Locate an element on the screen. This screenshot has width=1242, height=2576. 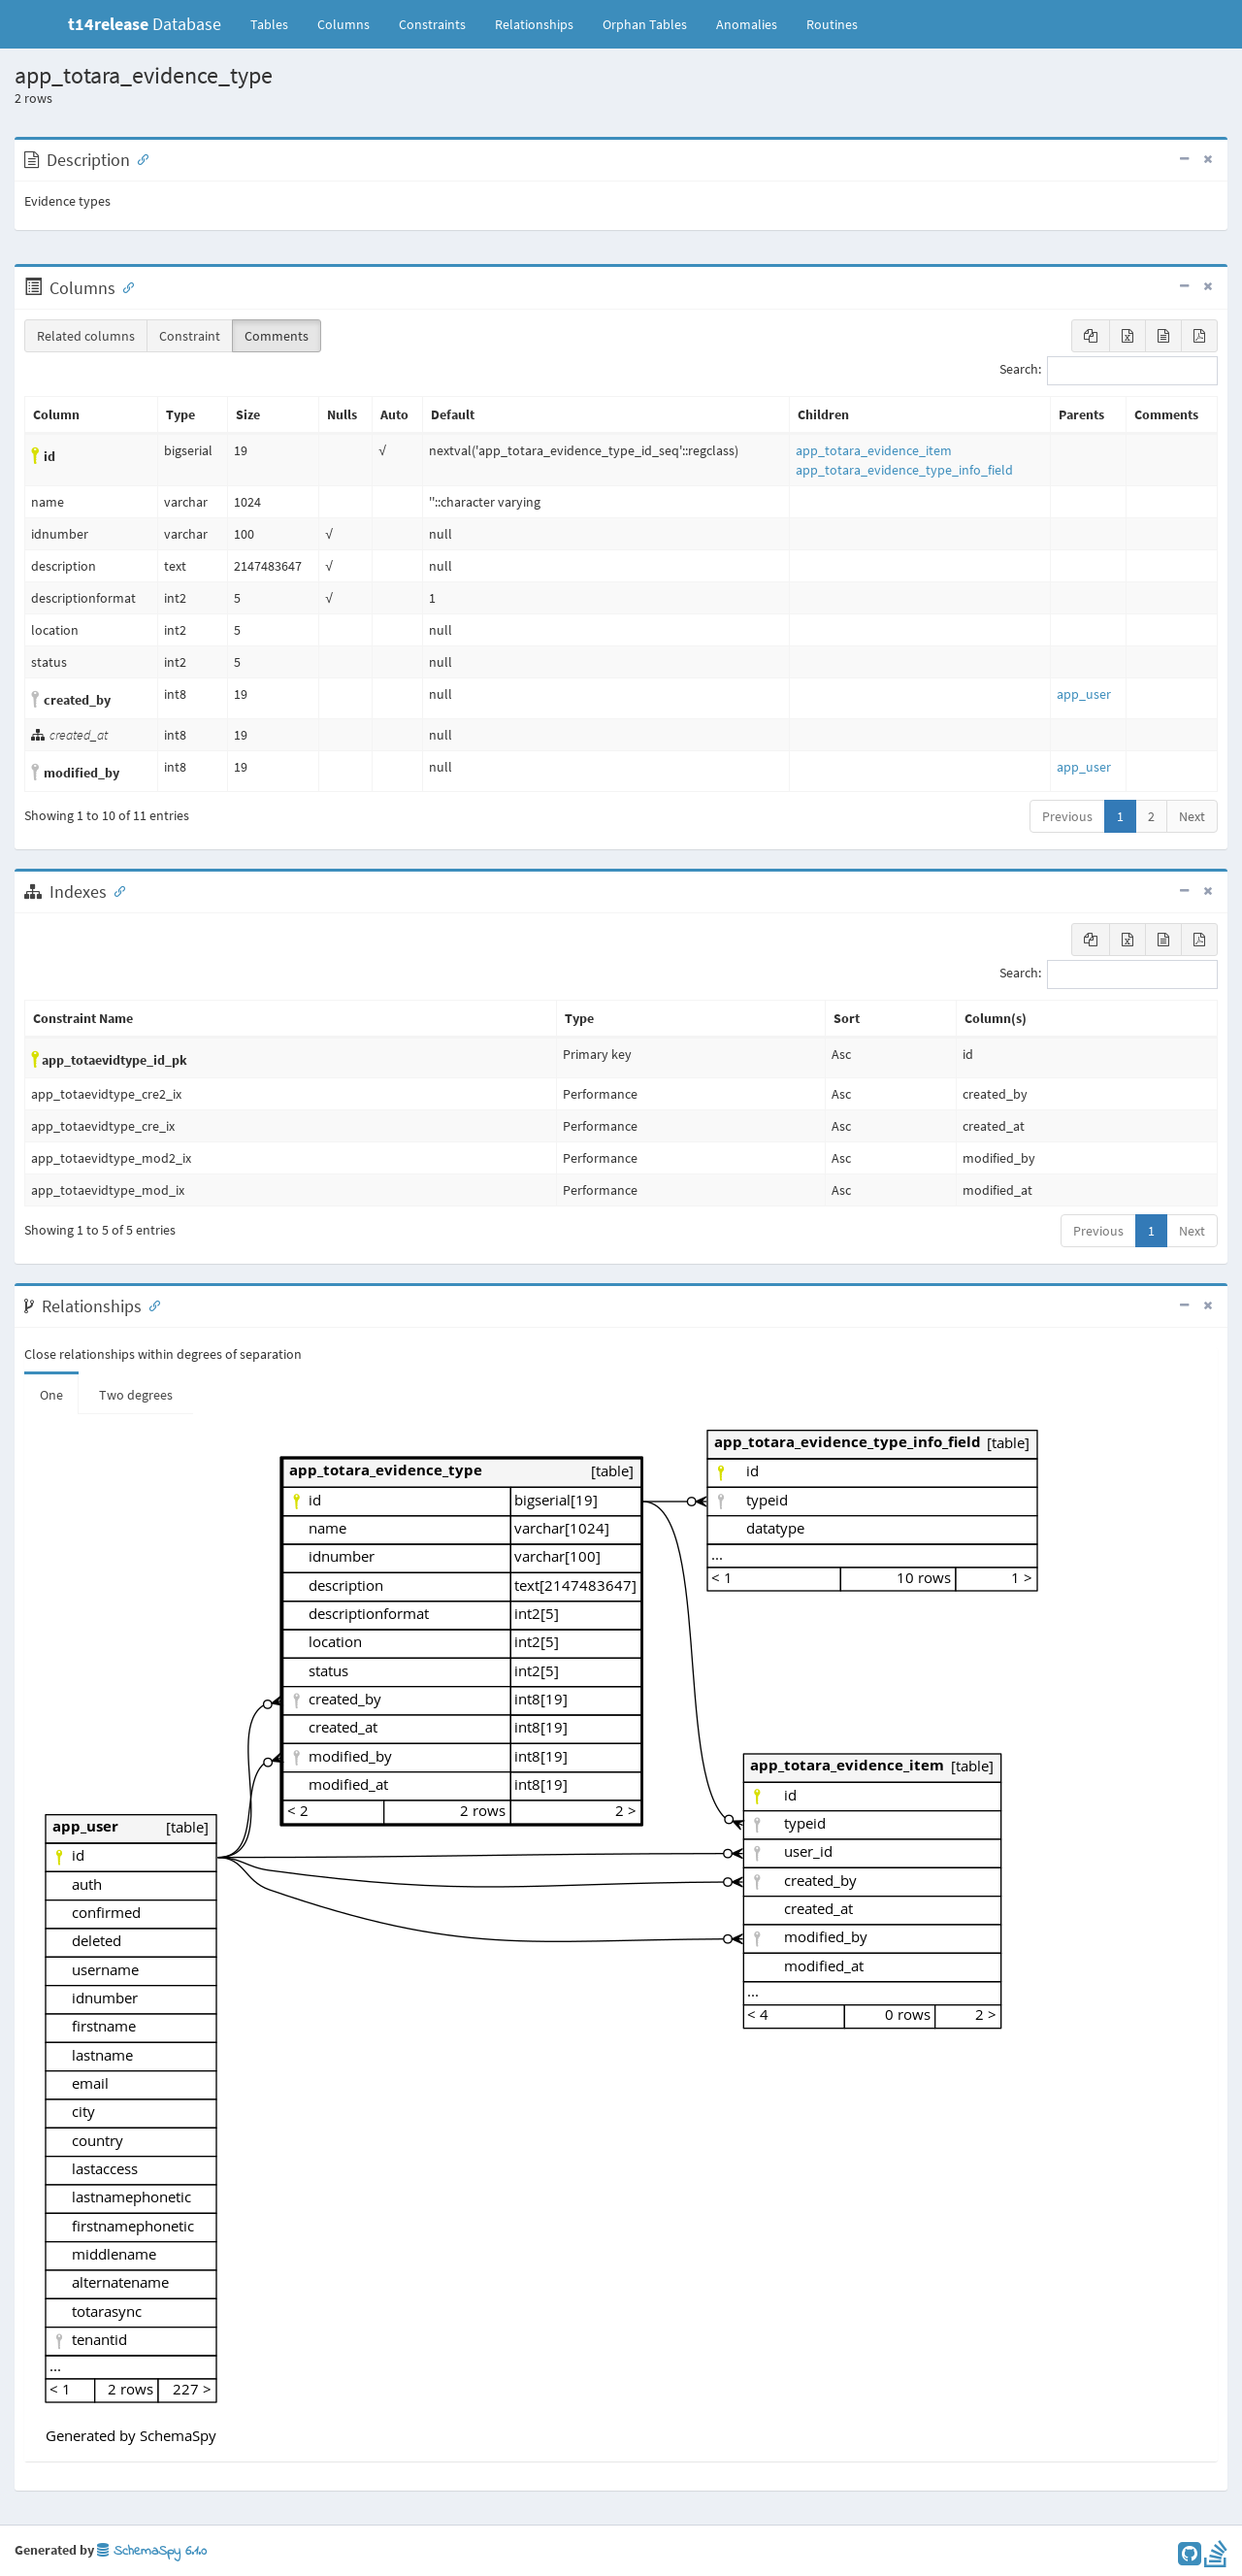
Constraints is located at coordinates (432, 24).